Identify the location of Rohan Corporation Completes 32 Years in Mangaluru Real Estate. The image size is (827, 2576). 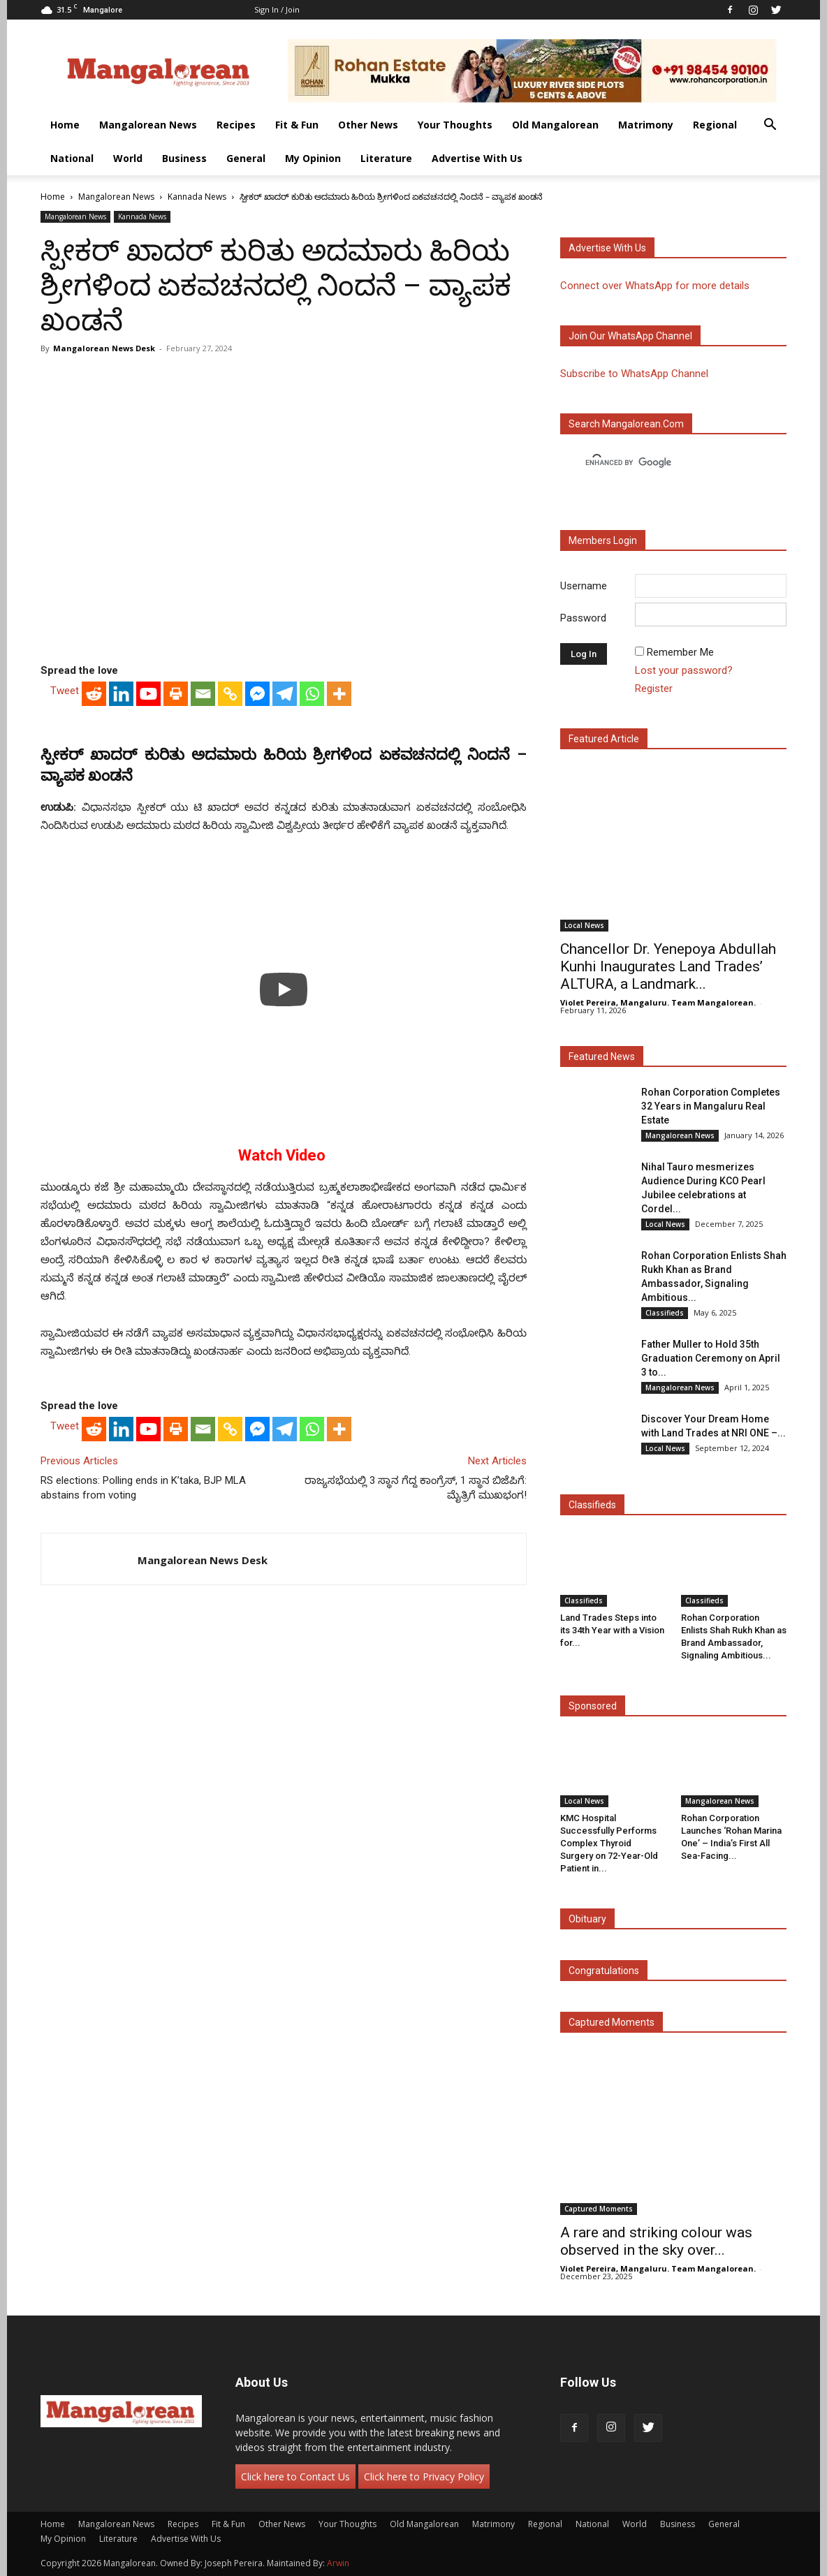
(710, 1106).